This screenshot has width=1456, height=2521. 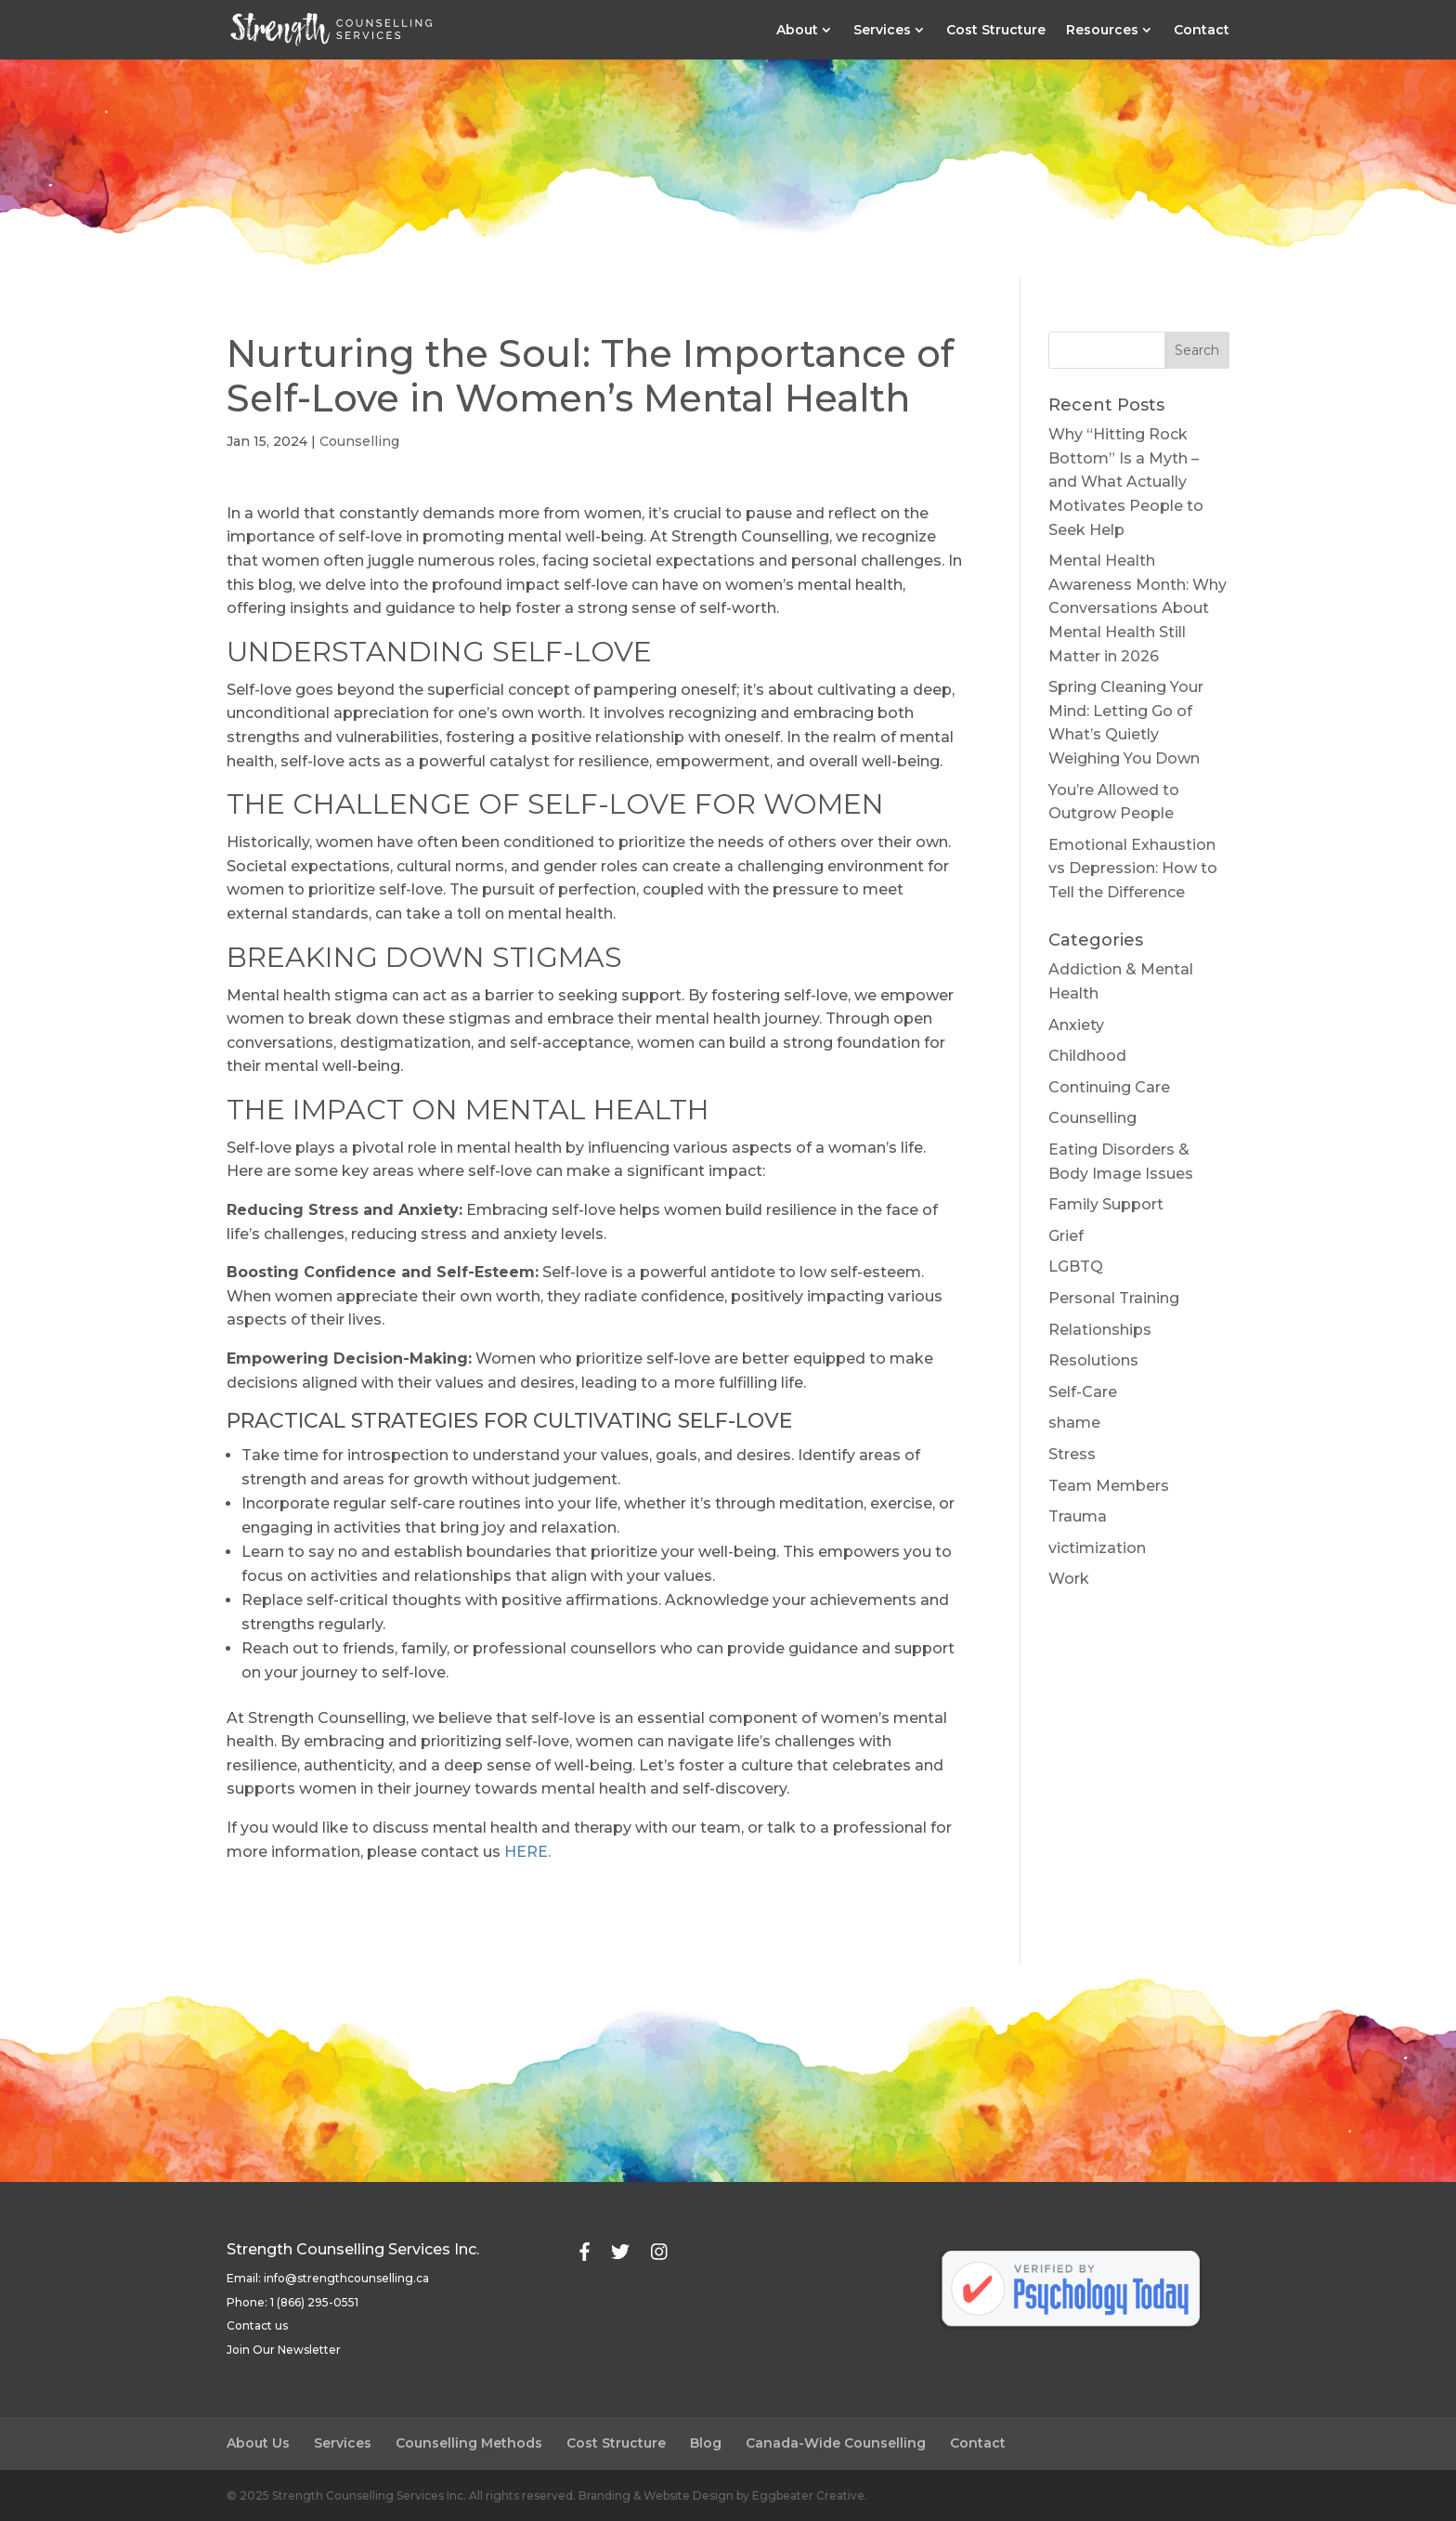 I want to click on victimization, so click(x=1097, y=1548).